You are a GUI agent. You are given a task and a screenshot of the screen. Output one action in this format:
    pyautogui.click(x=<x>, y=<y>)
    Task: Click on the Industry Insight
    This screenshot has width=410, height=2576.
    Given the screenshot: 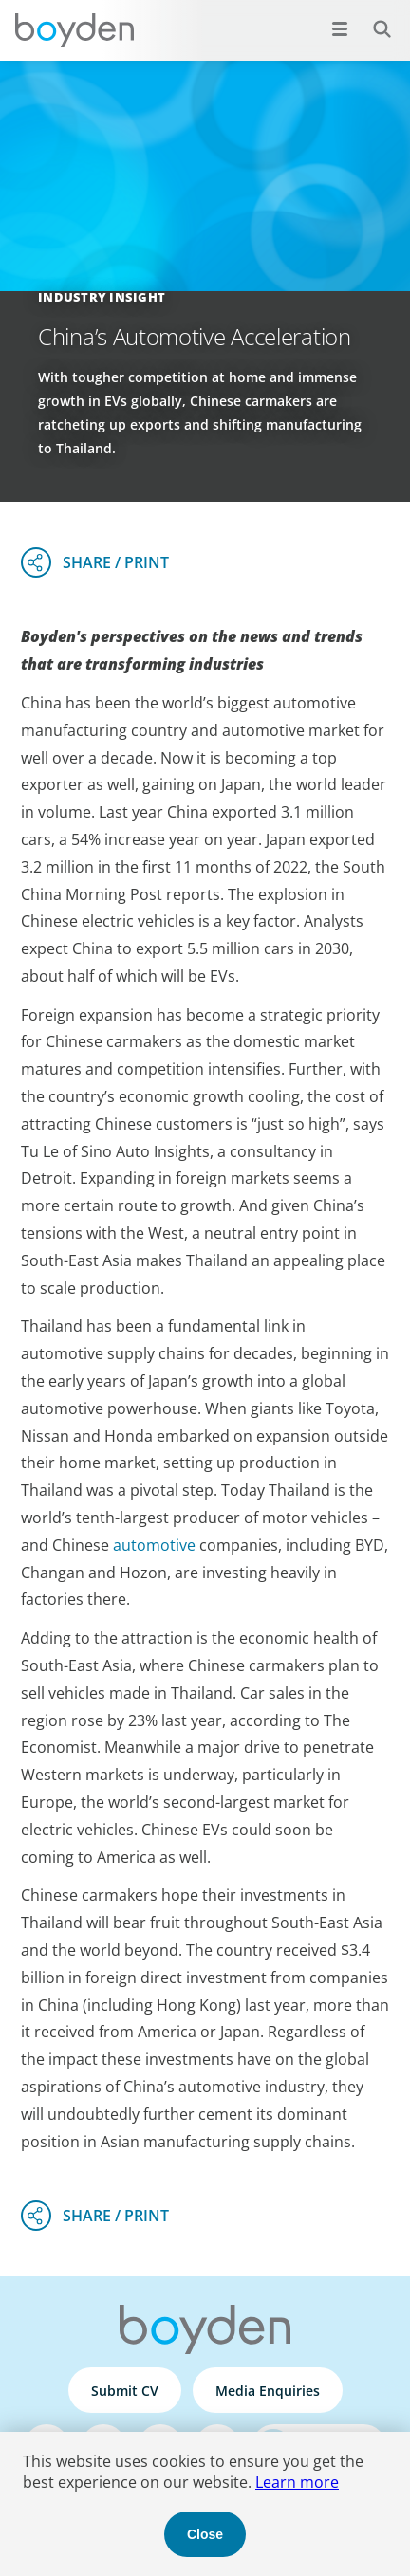 What is the action you would take?
    pyautogui.click(x=101, y=296)
    